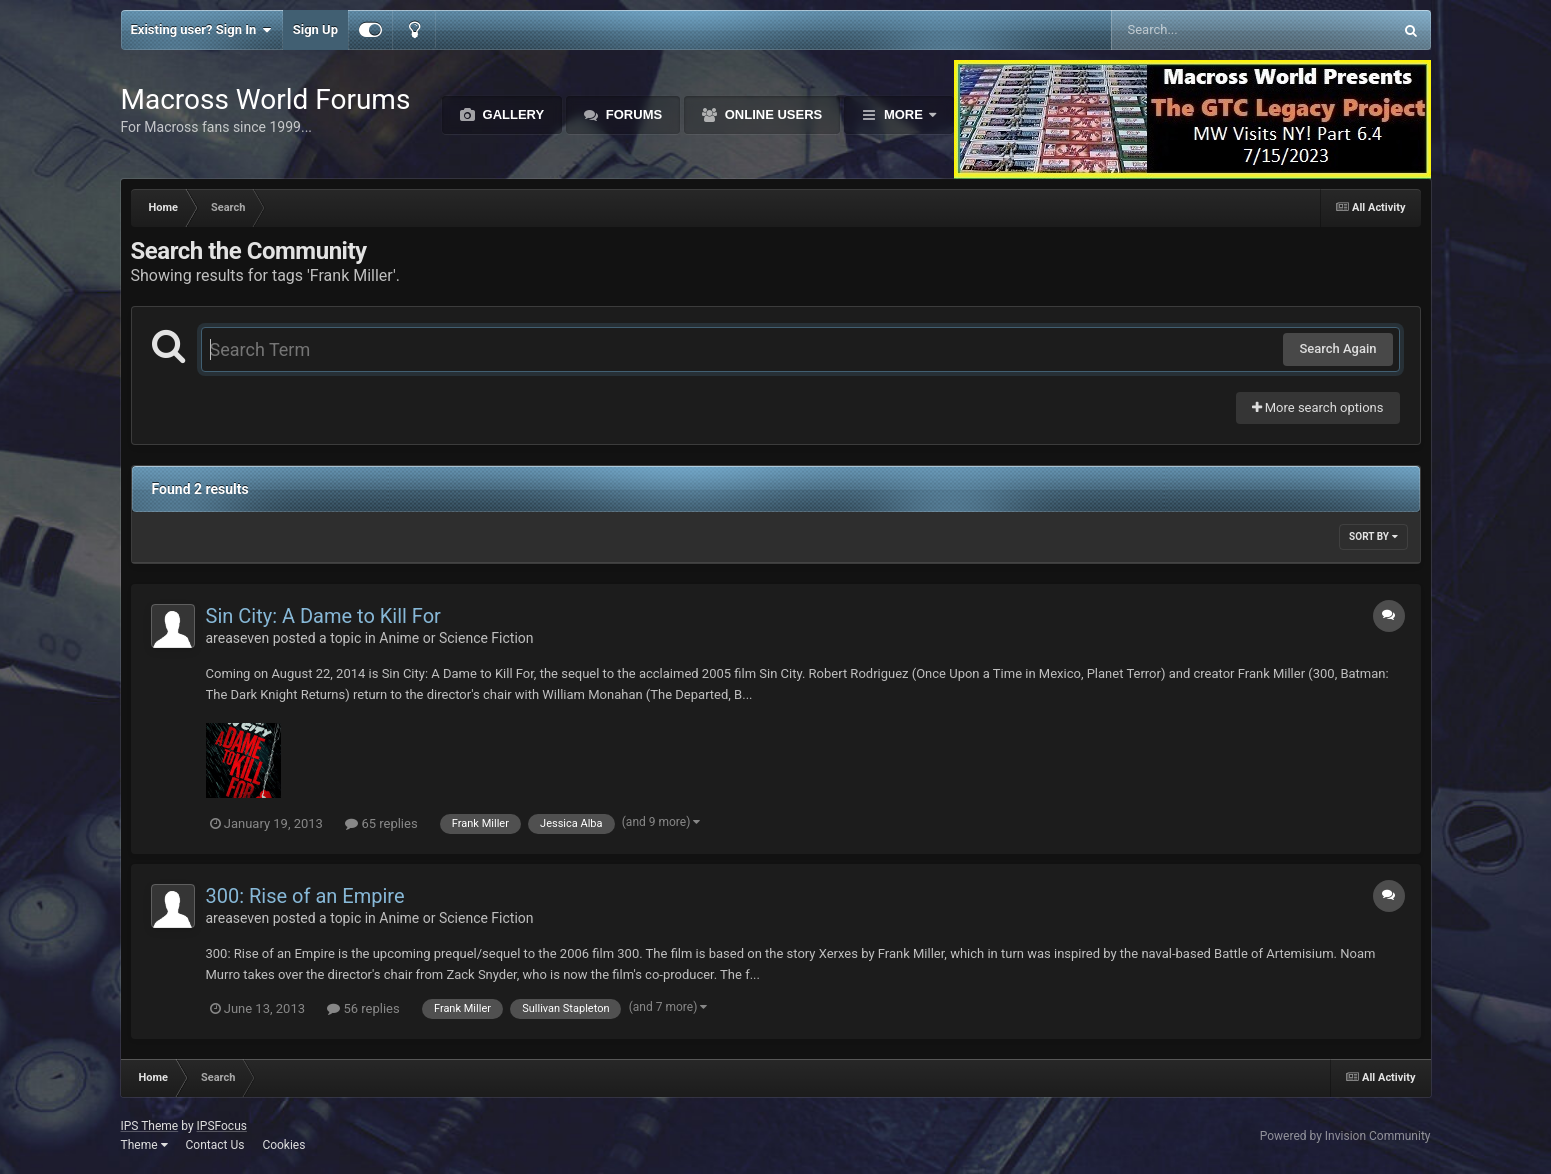  Describe the element at coordinates (511, 114) in the screenshot. I see `Gallery` at that location.